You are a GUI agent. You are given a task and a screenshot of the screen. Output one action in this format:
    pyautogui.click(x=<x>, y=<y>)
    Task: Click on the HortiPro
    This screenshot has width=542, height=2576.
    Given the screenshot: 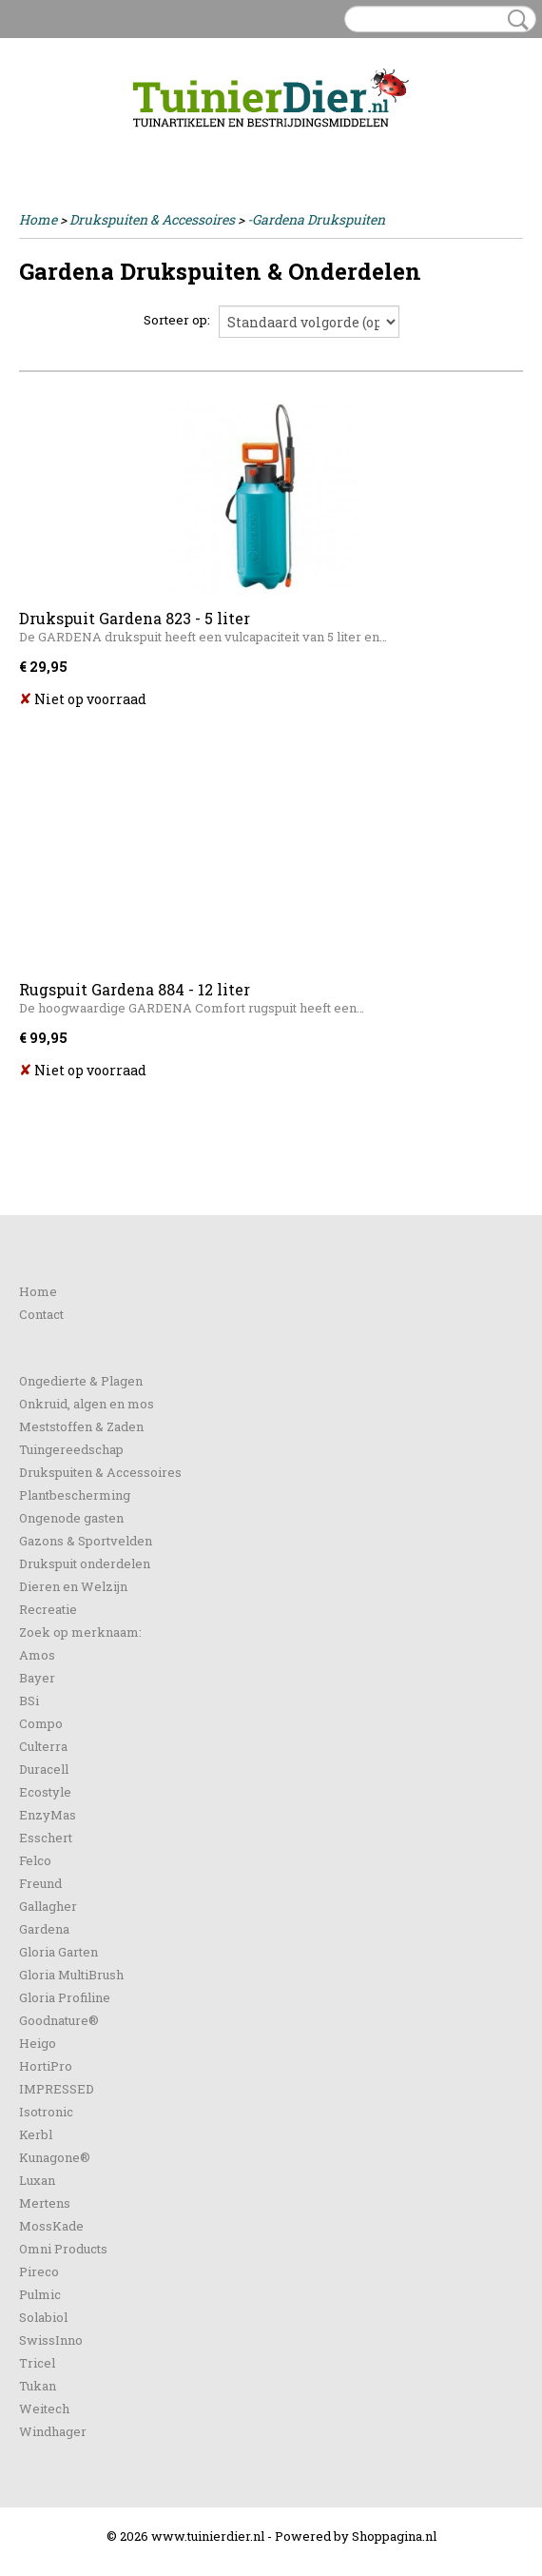 What is the action you would take?
    pyautogui.click(x=45, y=2066)
    